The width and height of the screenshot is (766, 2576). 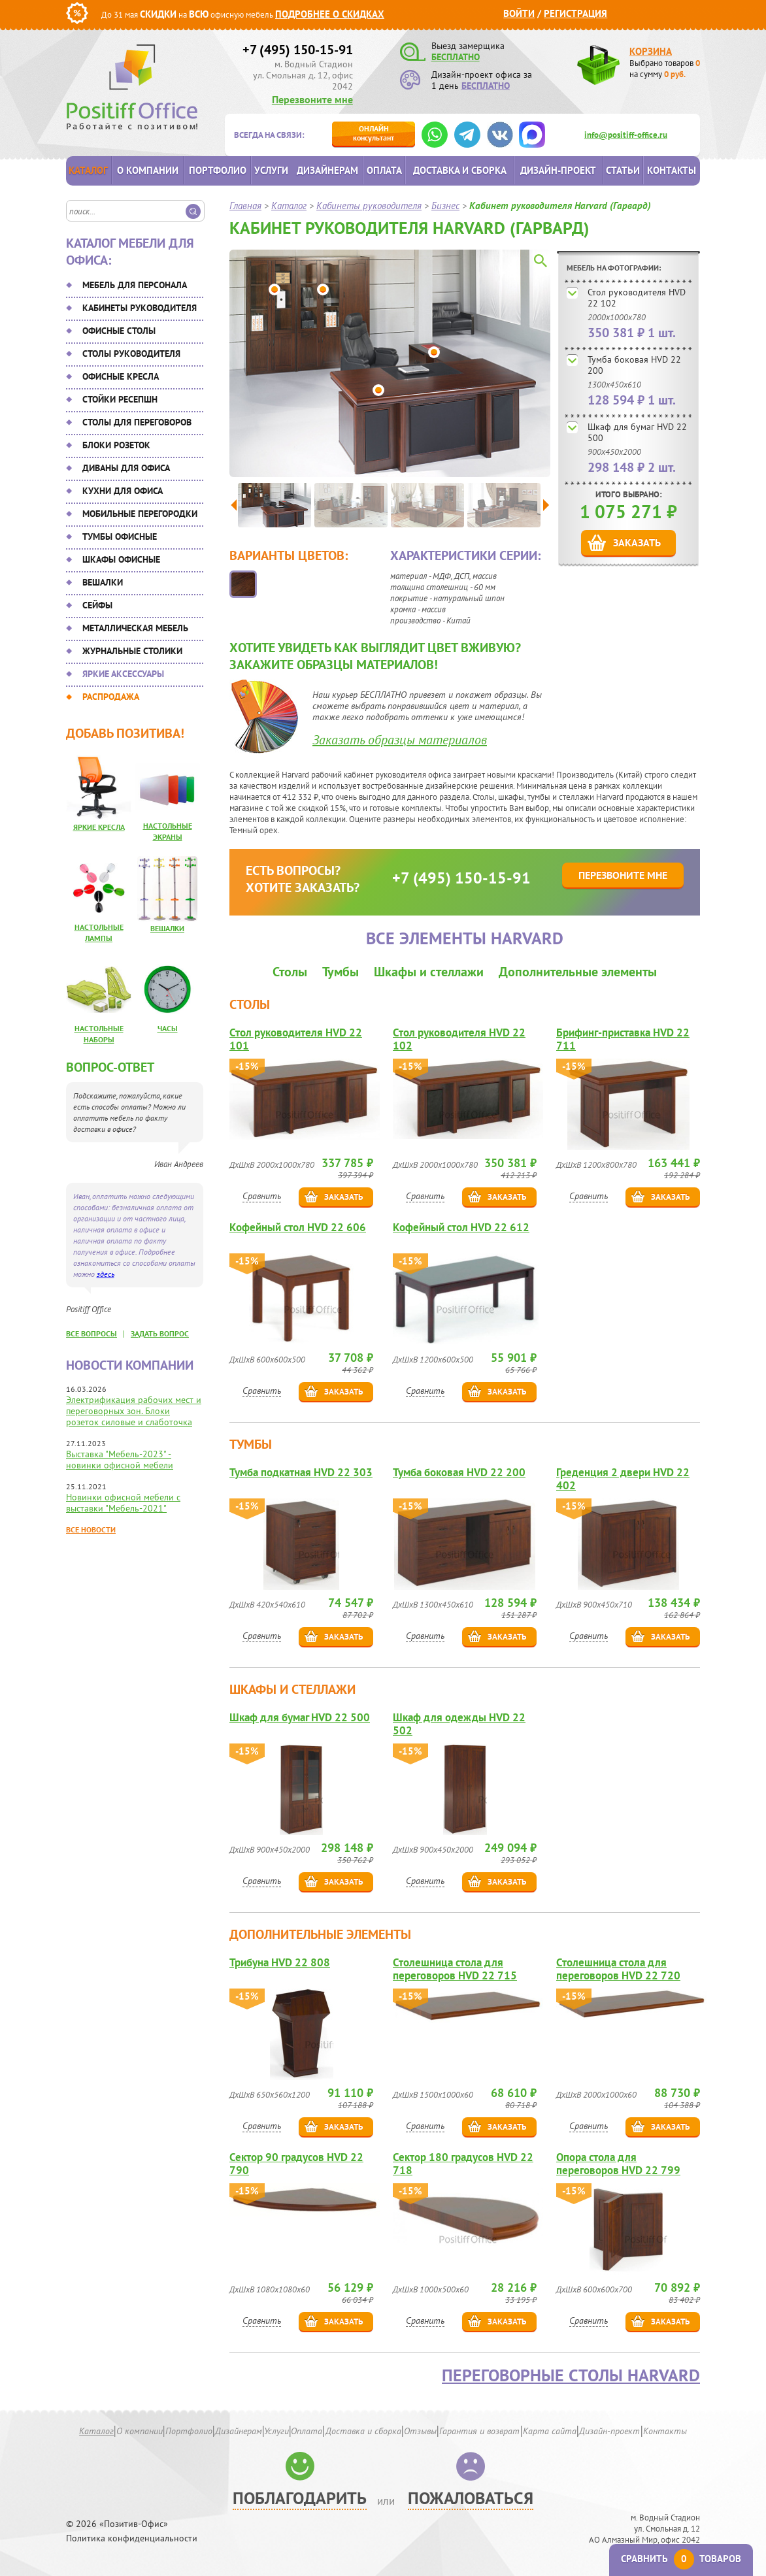 What do you see at coordinates (120, 376) in the screenshot?
I see `Офисные кресла` at bounding box center [120, 376].